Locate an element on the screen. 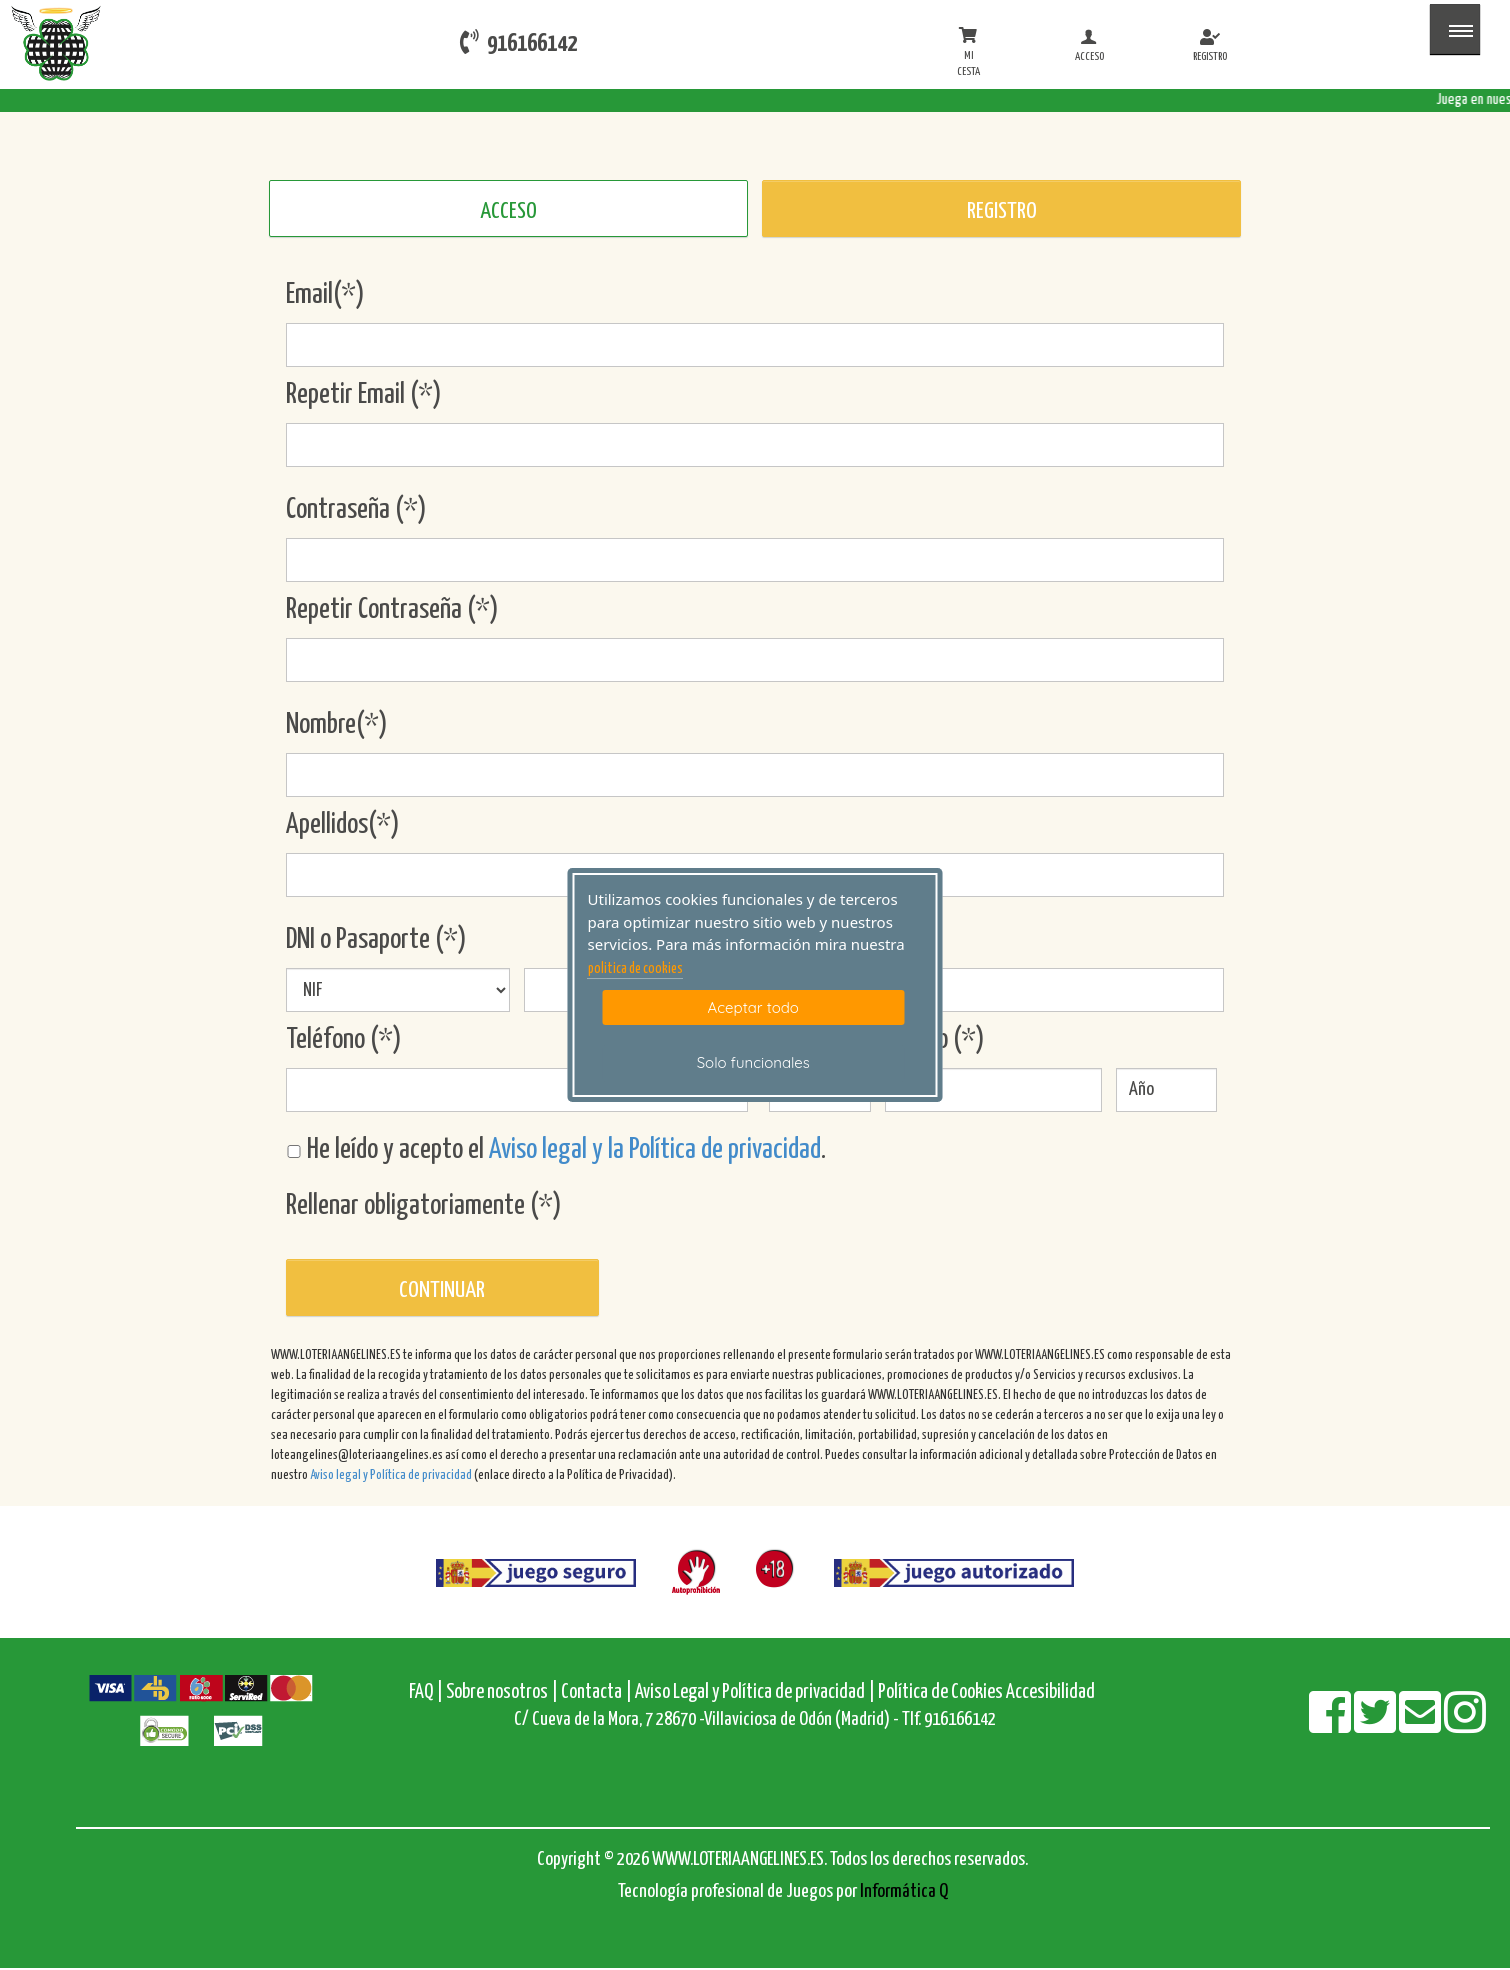  FAQ | is located at coordinates (427, 1692).